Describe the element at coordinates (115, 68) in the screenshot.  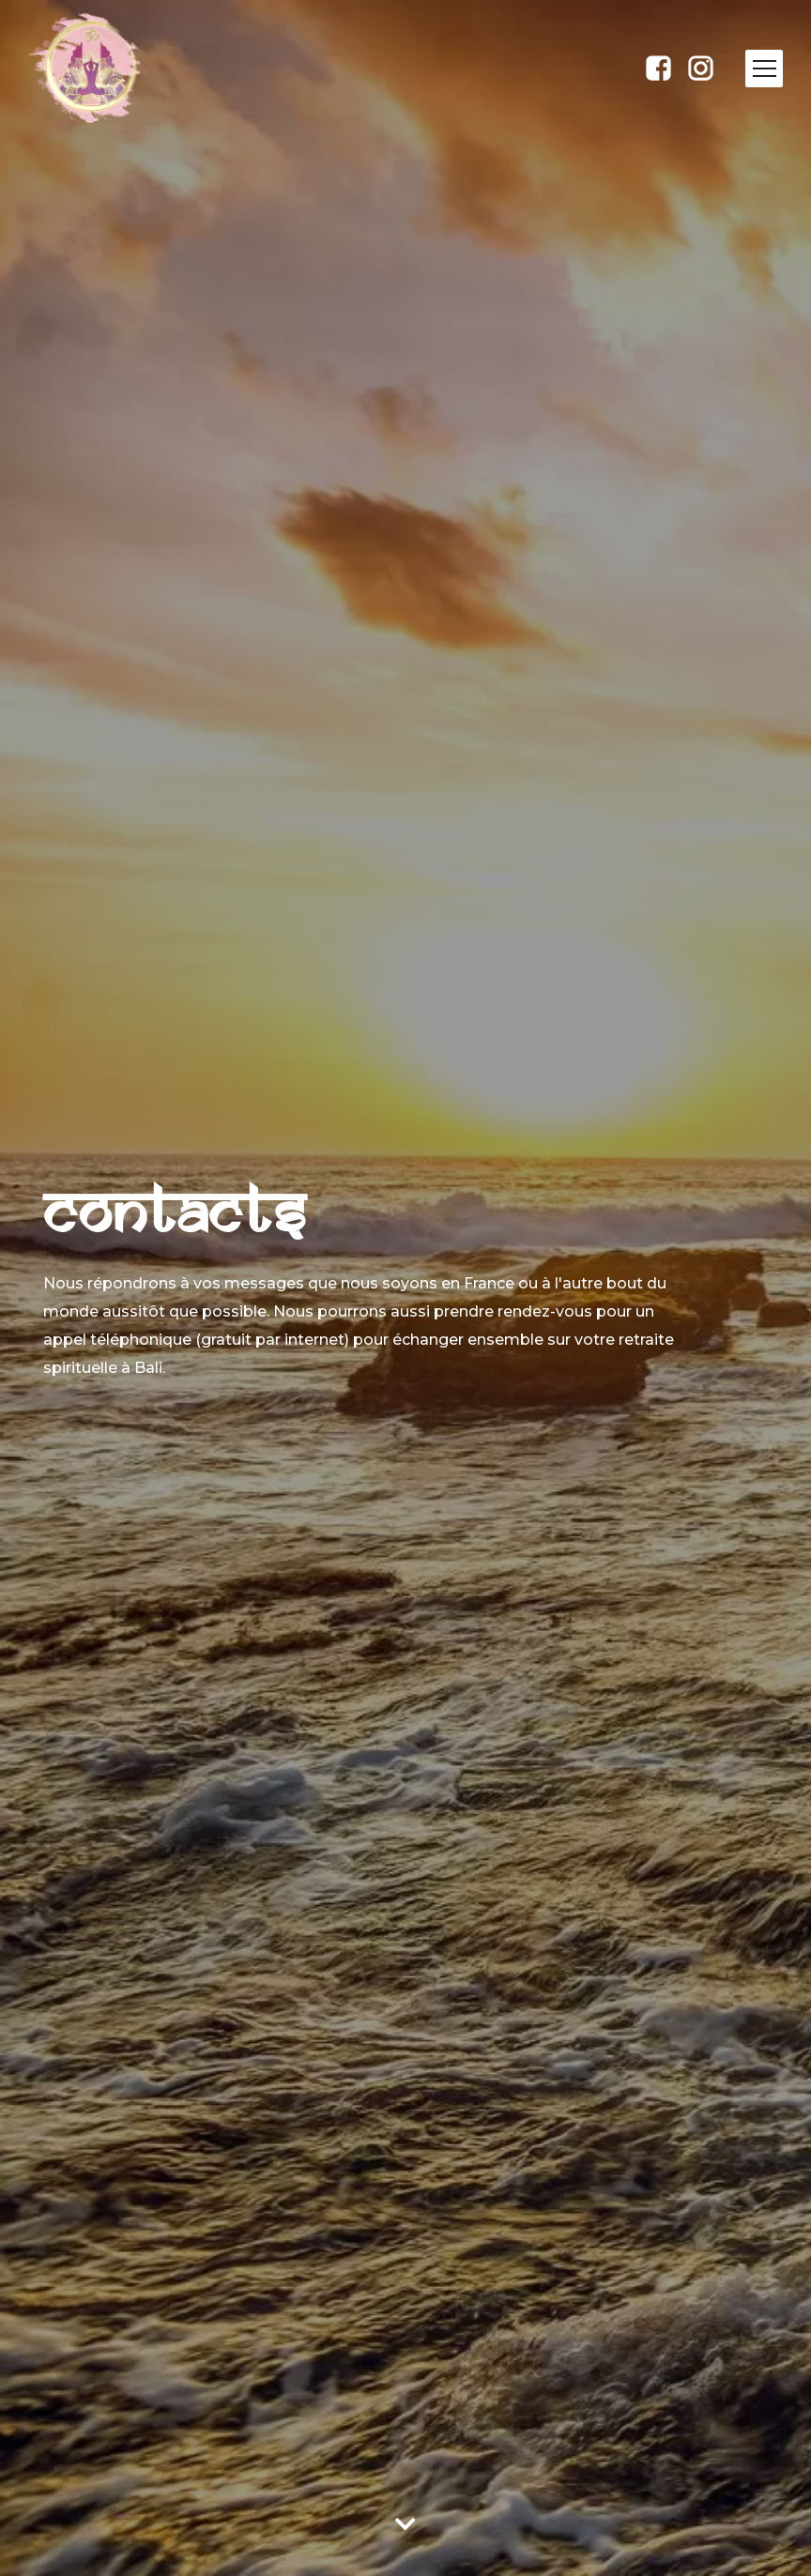
I see `[home]` at that location.